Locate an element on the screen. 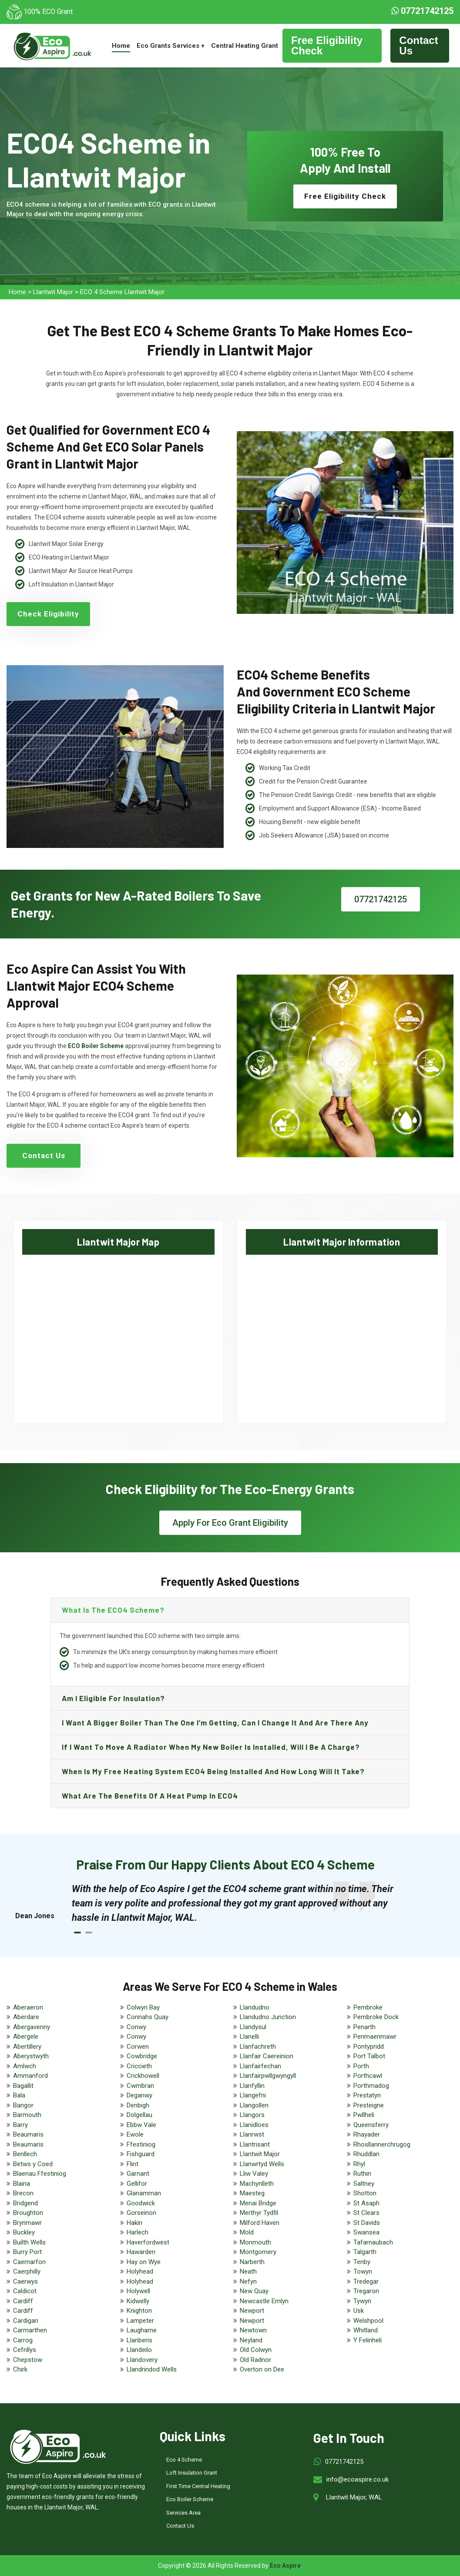  Home is located at coordinates (121, 46).